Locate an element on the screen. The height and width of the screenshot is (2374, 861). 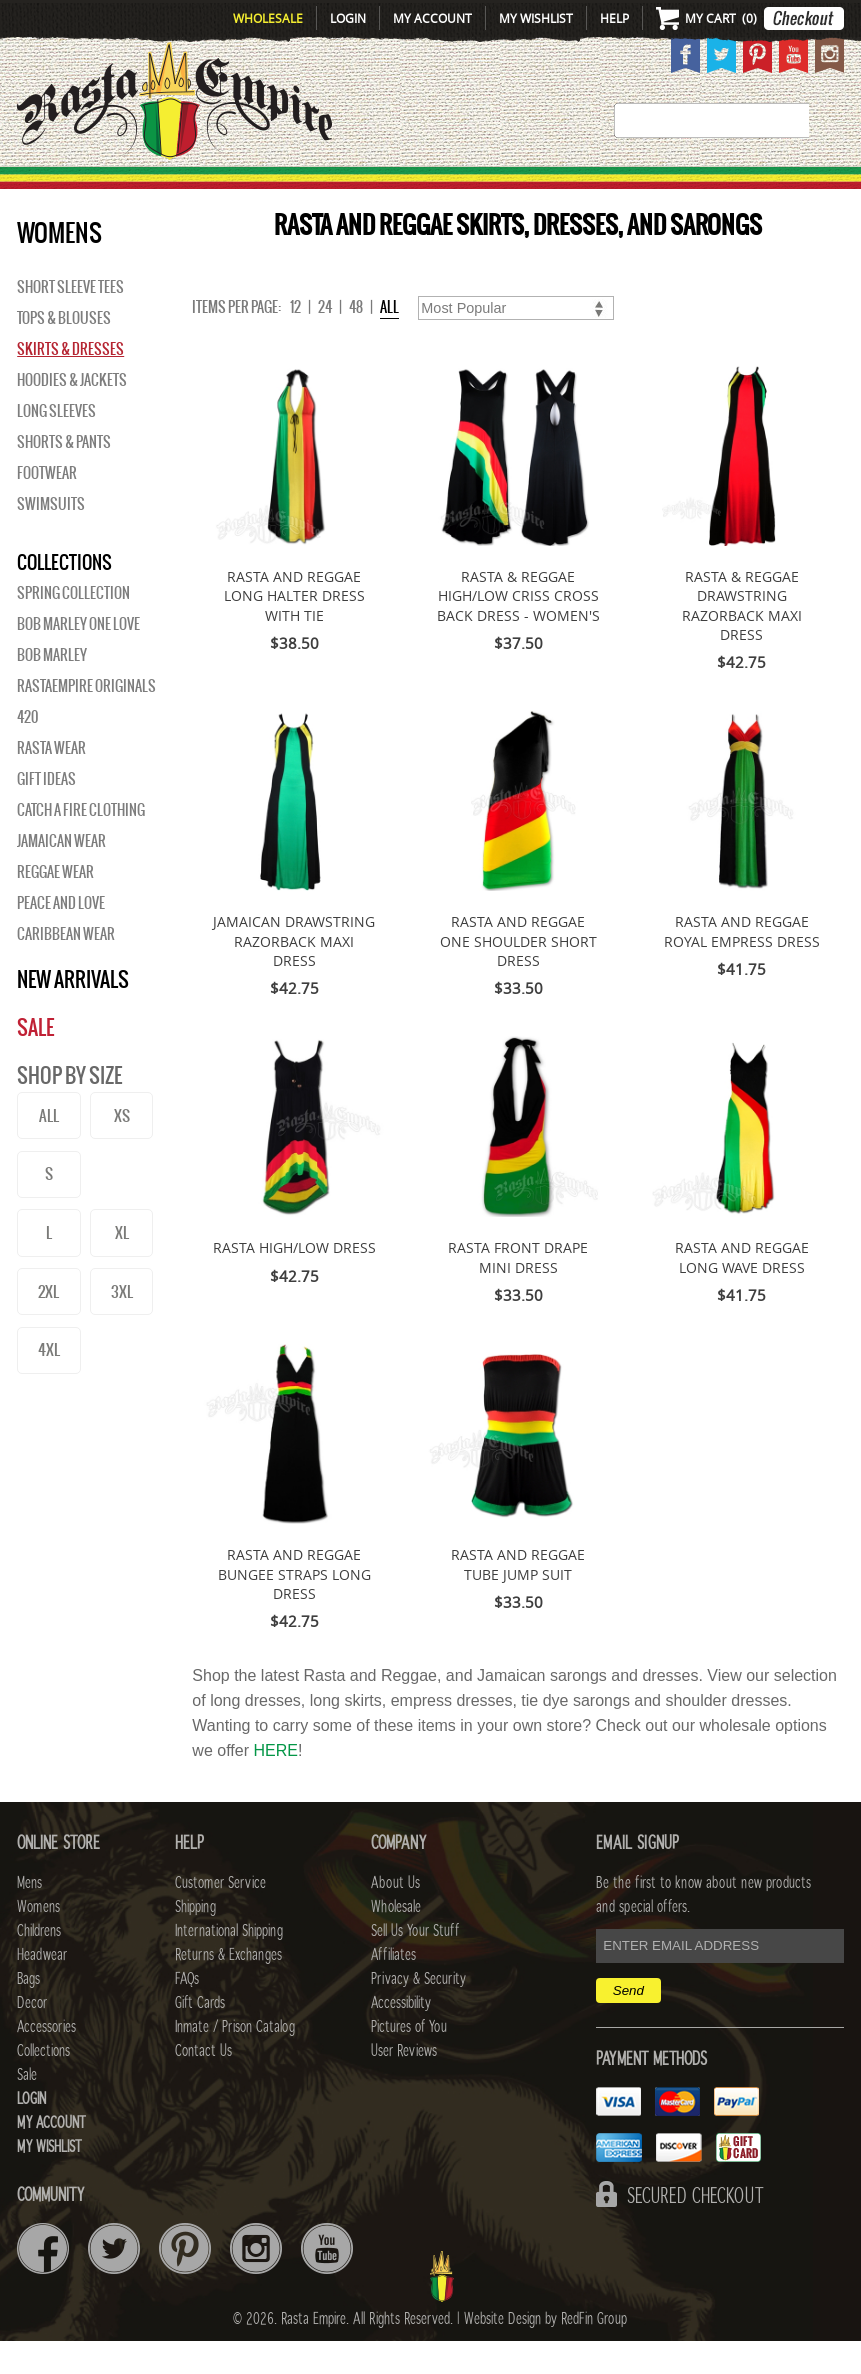
Mens is located at coordinates (155, 186).